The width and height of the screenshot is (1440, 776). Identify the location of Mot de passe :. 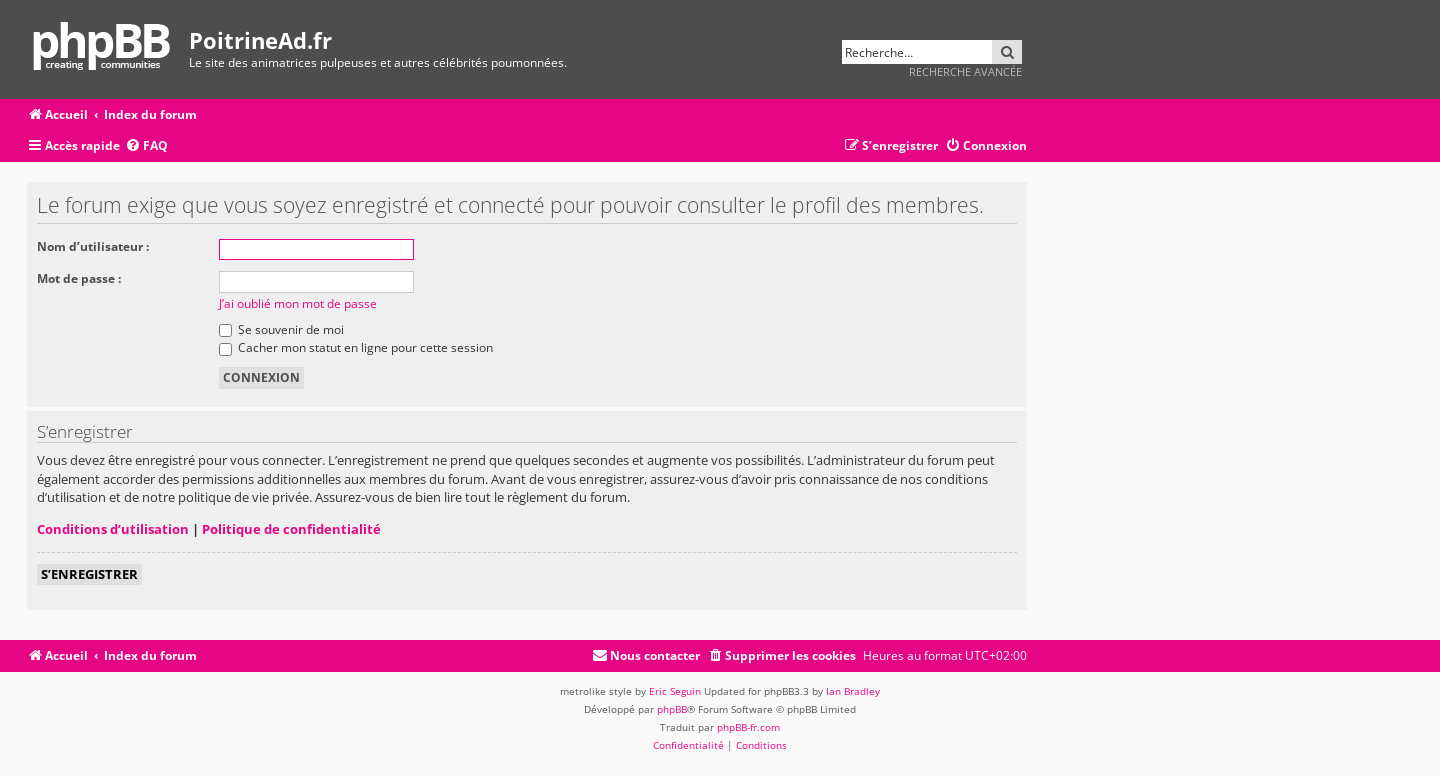
(79, 278).